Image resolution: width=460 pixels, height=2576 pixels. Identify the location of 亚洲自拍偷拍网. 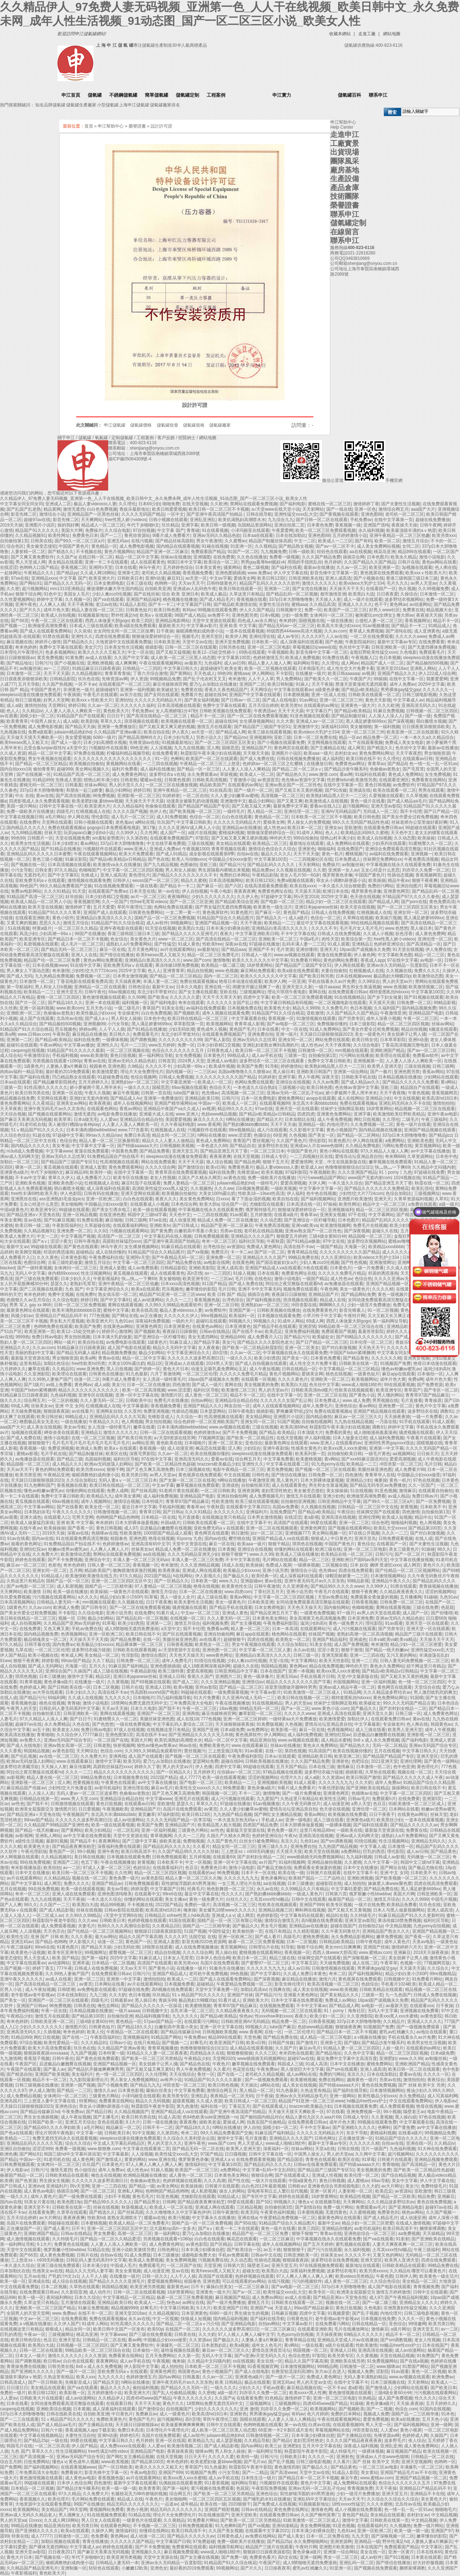
(232, 1496).